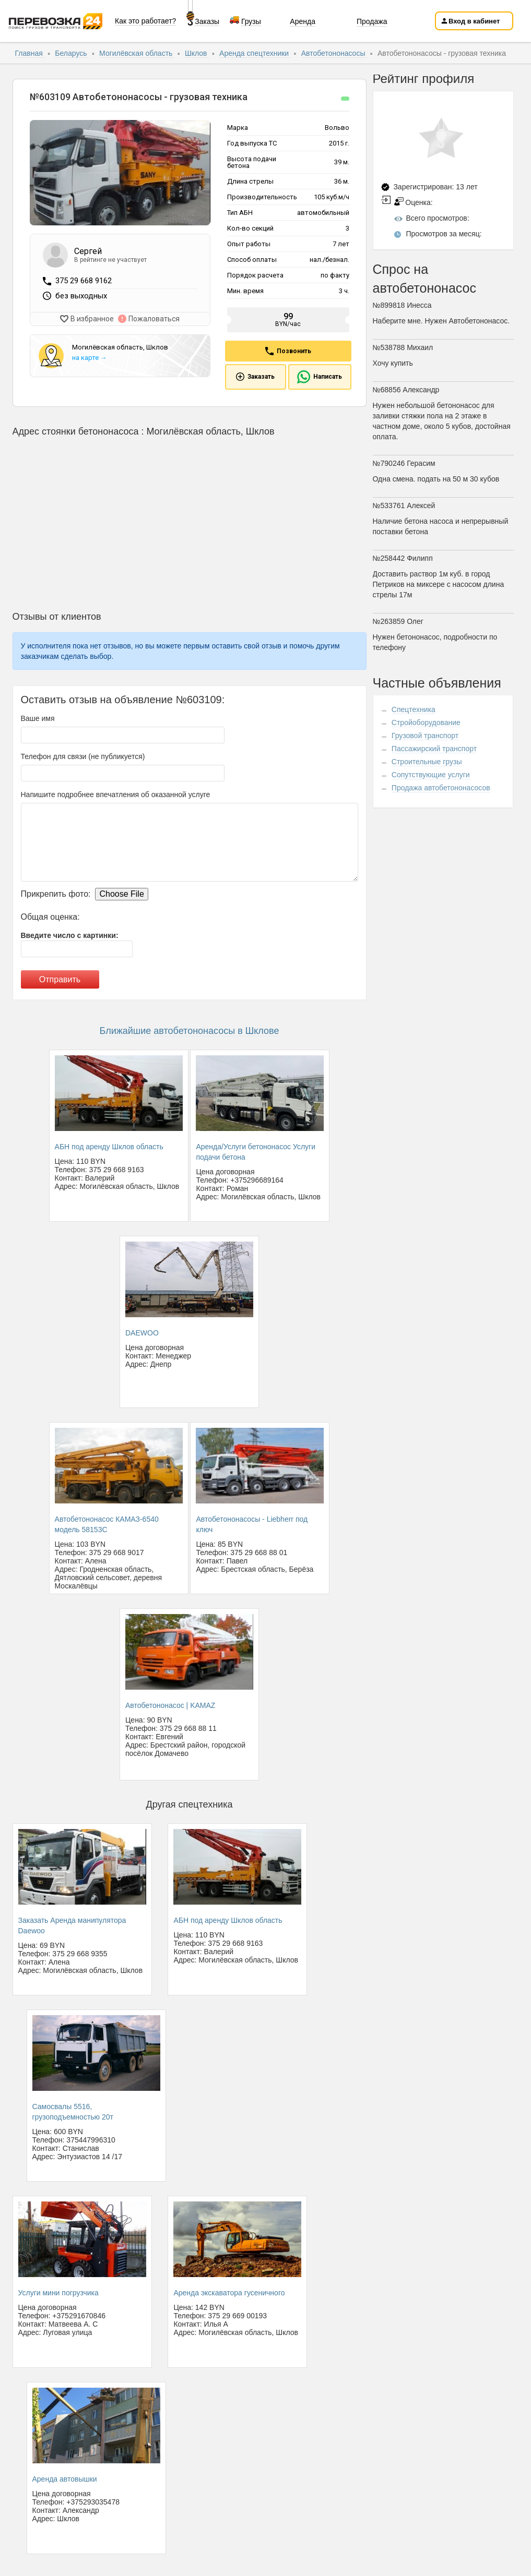  What do you see at coordinates (426, 722) in the screenshot?
I see `Стройоборудование` at bounding box center [426, 722].